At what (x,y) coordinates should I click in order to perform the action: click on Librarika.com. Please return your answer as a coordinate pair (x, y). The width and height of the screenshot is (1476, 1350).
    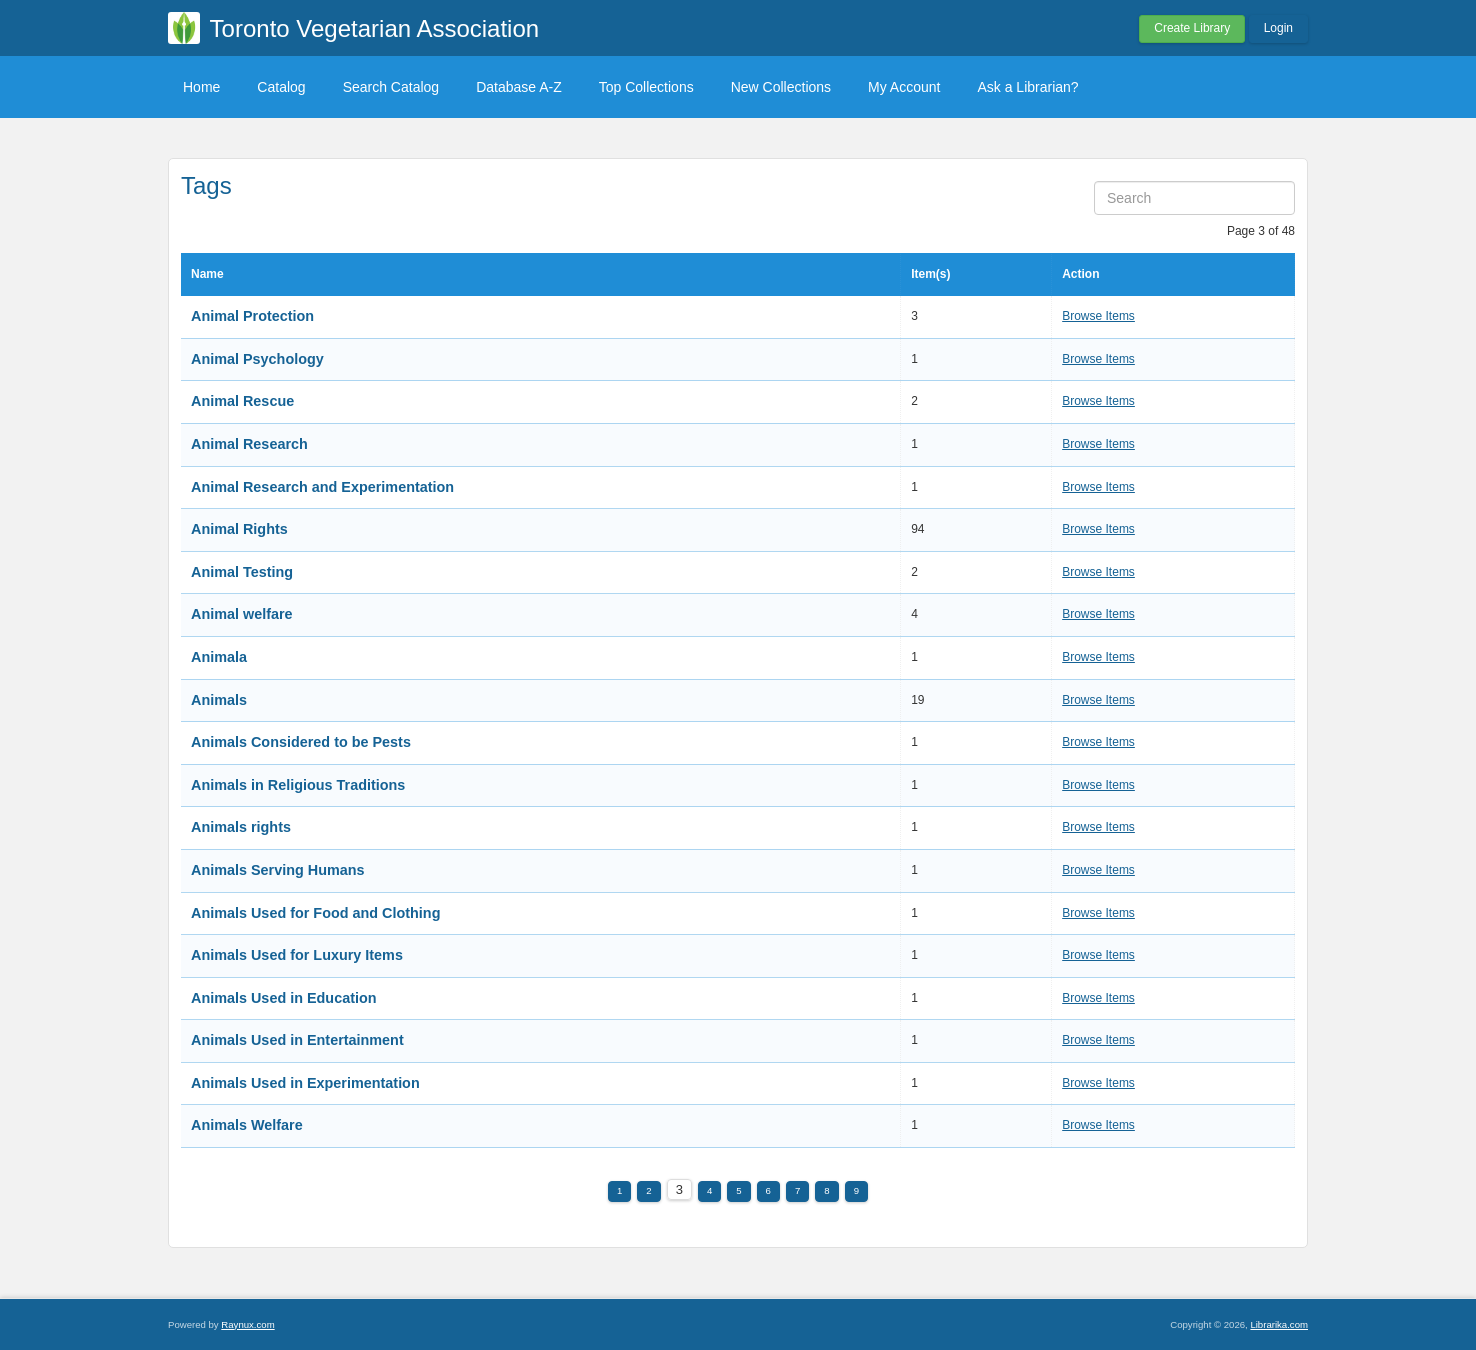
    Looking at the image, I should click on (1279, 1324).